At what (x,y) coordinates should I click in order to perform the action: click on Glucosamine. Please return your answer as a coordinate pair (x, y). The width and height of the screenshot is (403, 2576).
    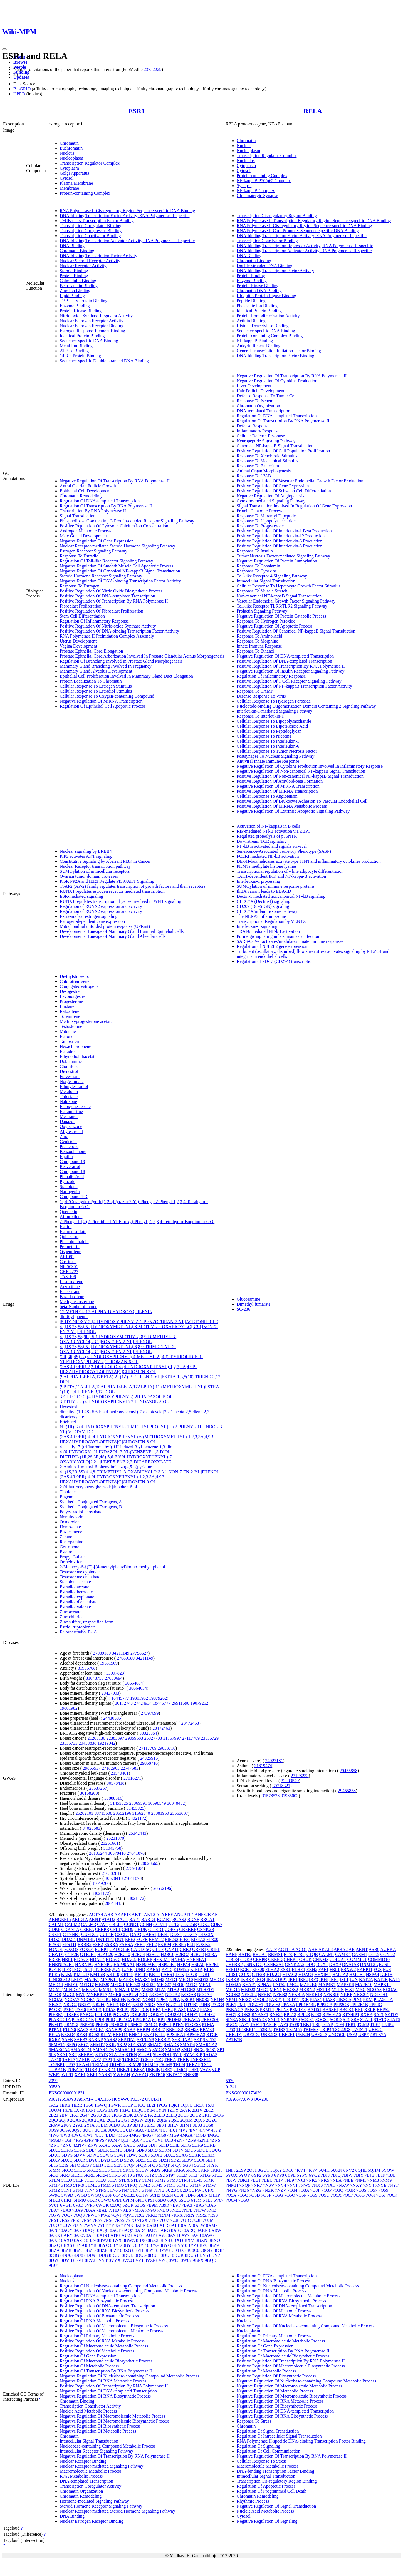
    Looking at the image, I should click on (248, 1299).